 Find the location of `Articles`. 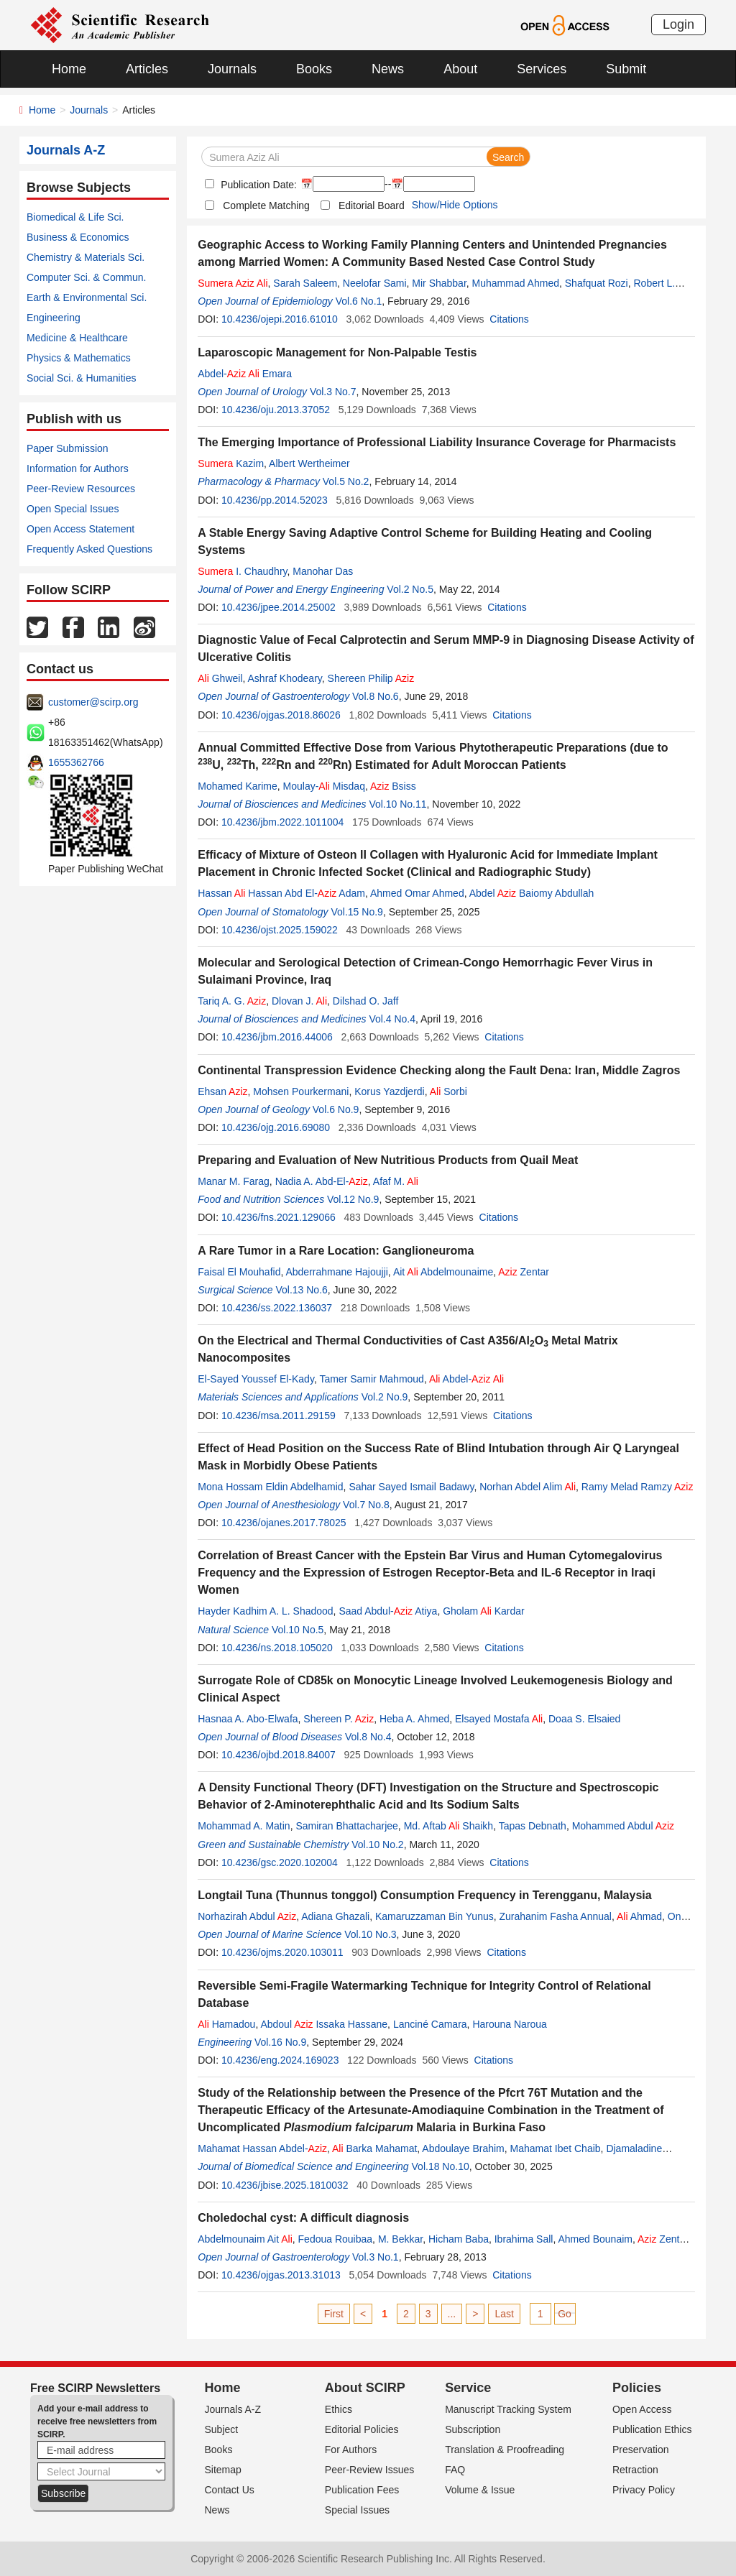

Articles is located at coordinates (147, 69).